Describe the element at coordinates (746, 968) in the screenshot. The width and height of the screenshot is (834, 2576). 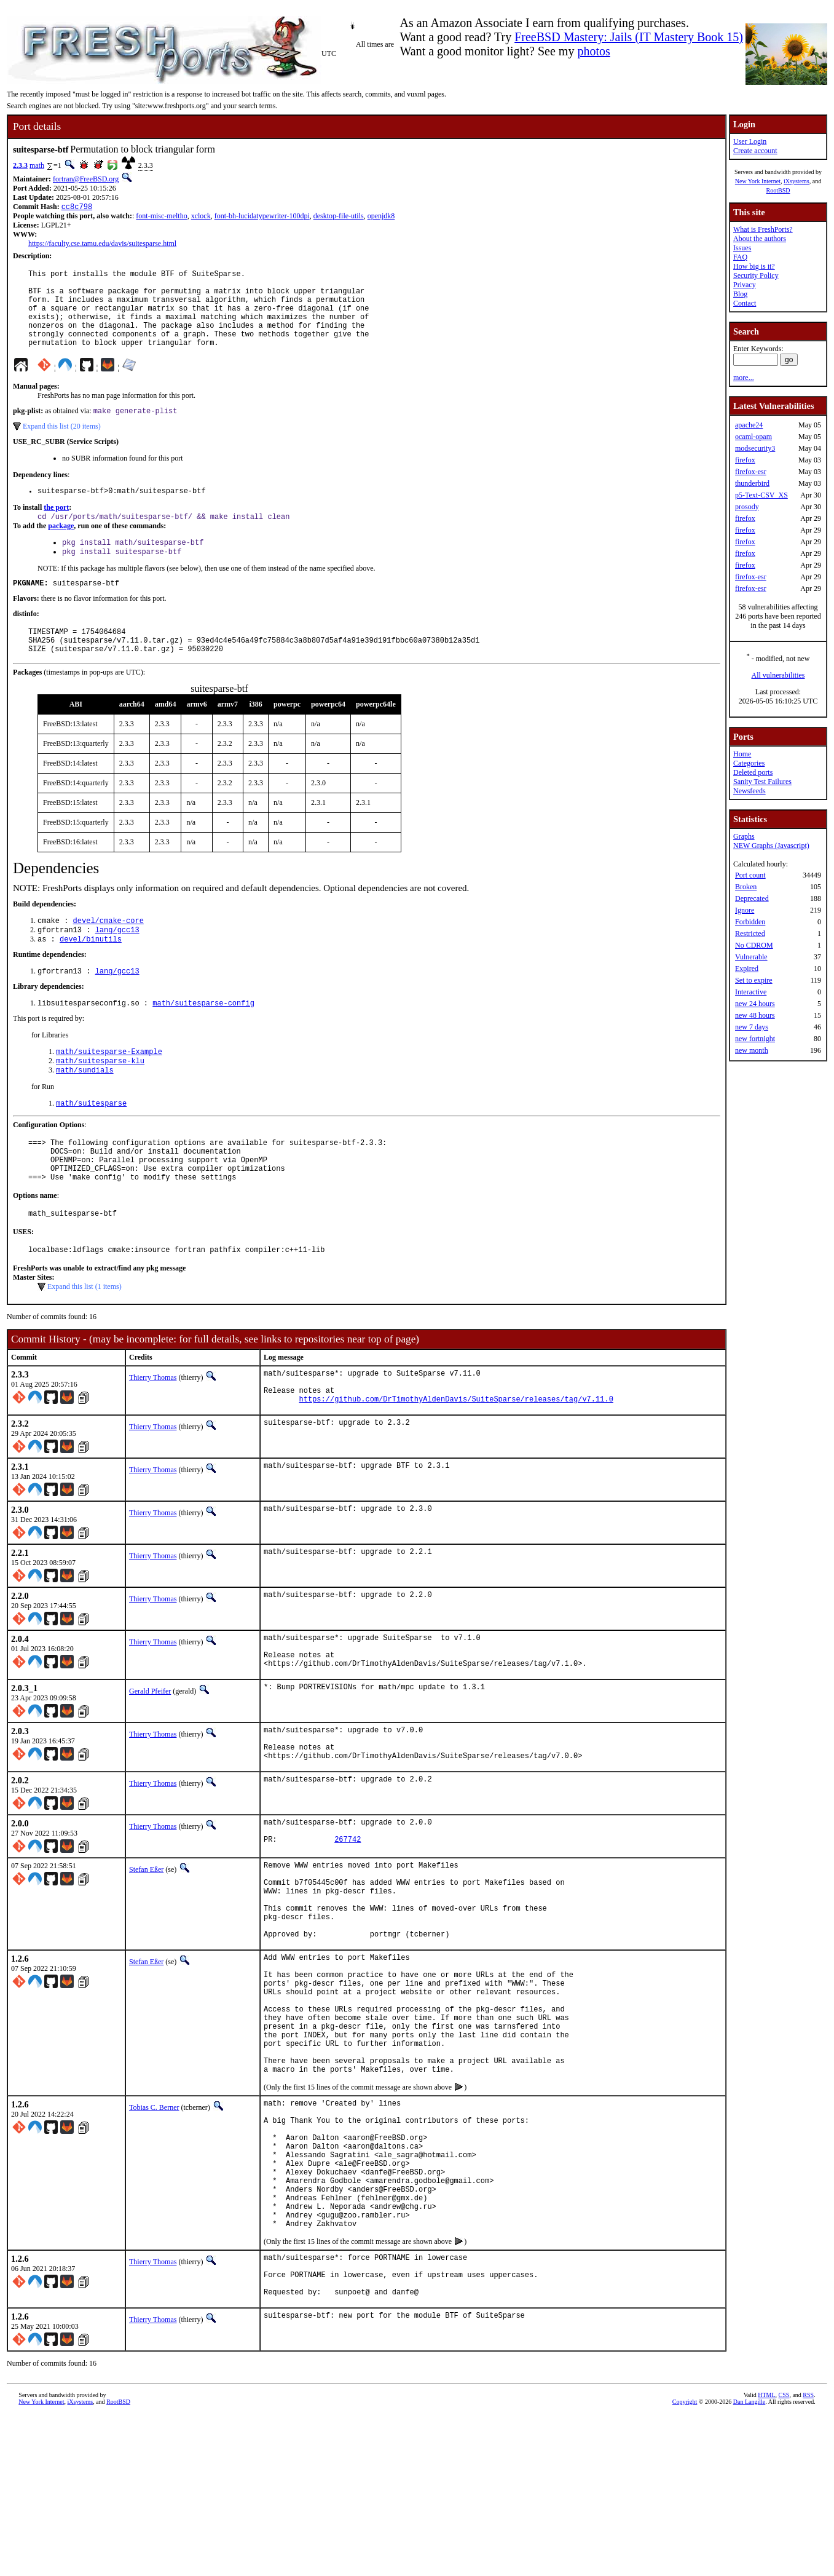
I see `Expired` at that location.